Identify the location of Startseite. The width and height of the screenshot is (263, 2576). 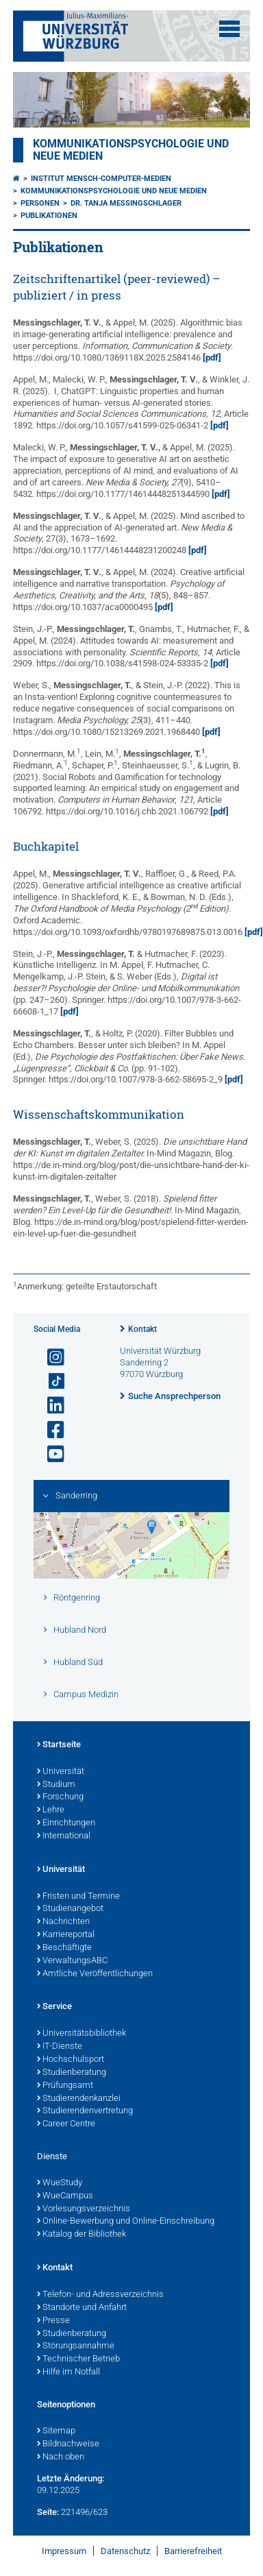
(59, 1745).